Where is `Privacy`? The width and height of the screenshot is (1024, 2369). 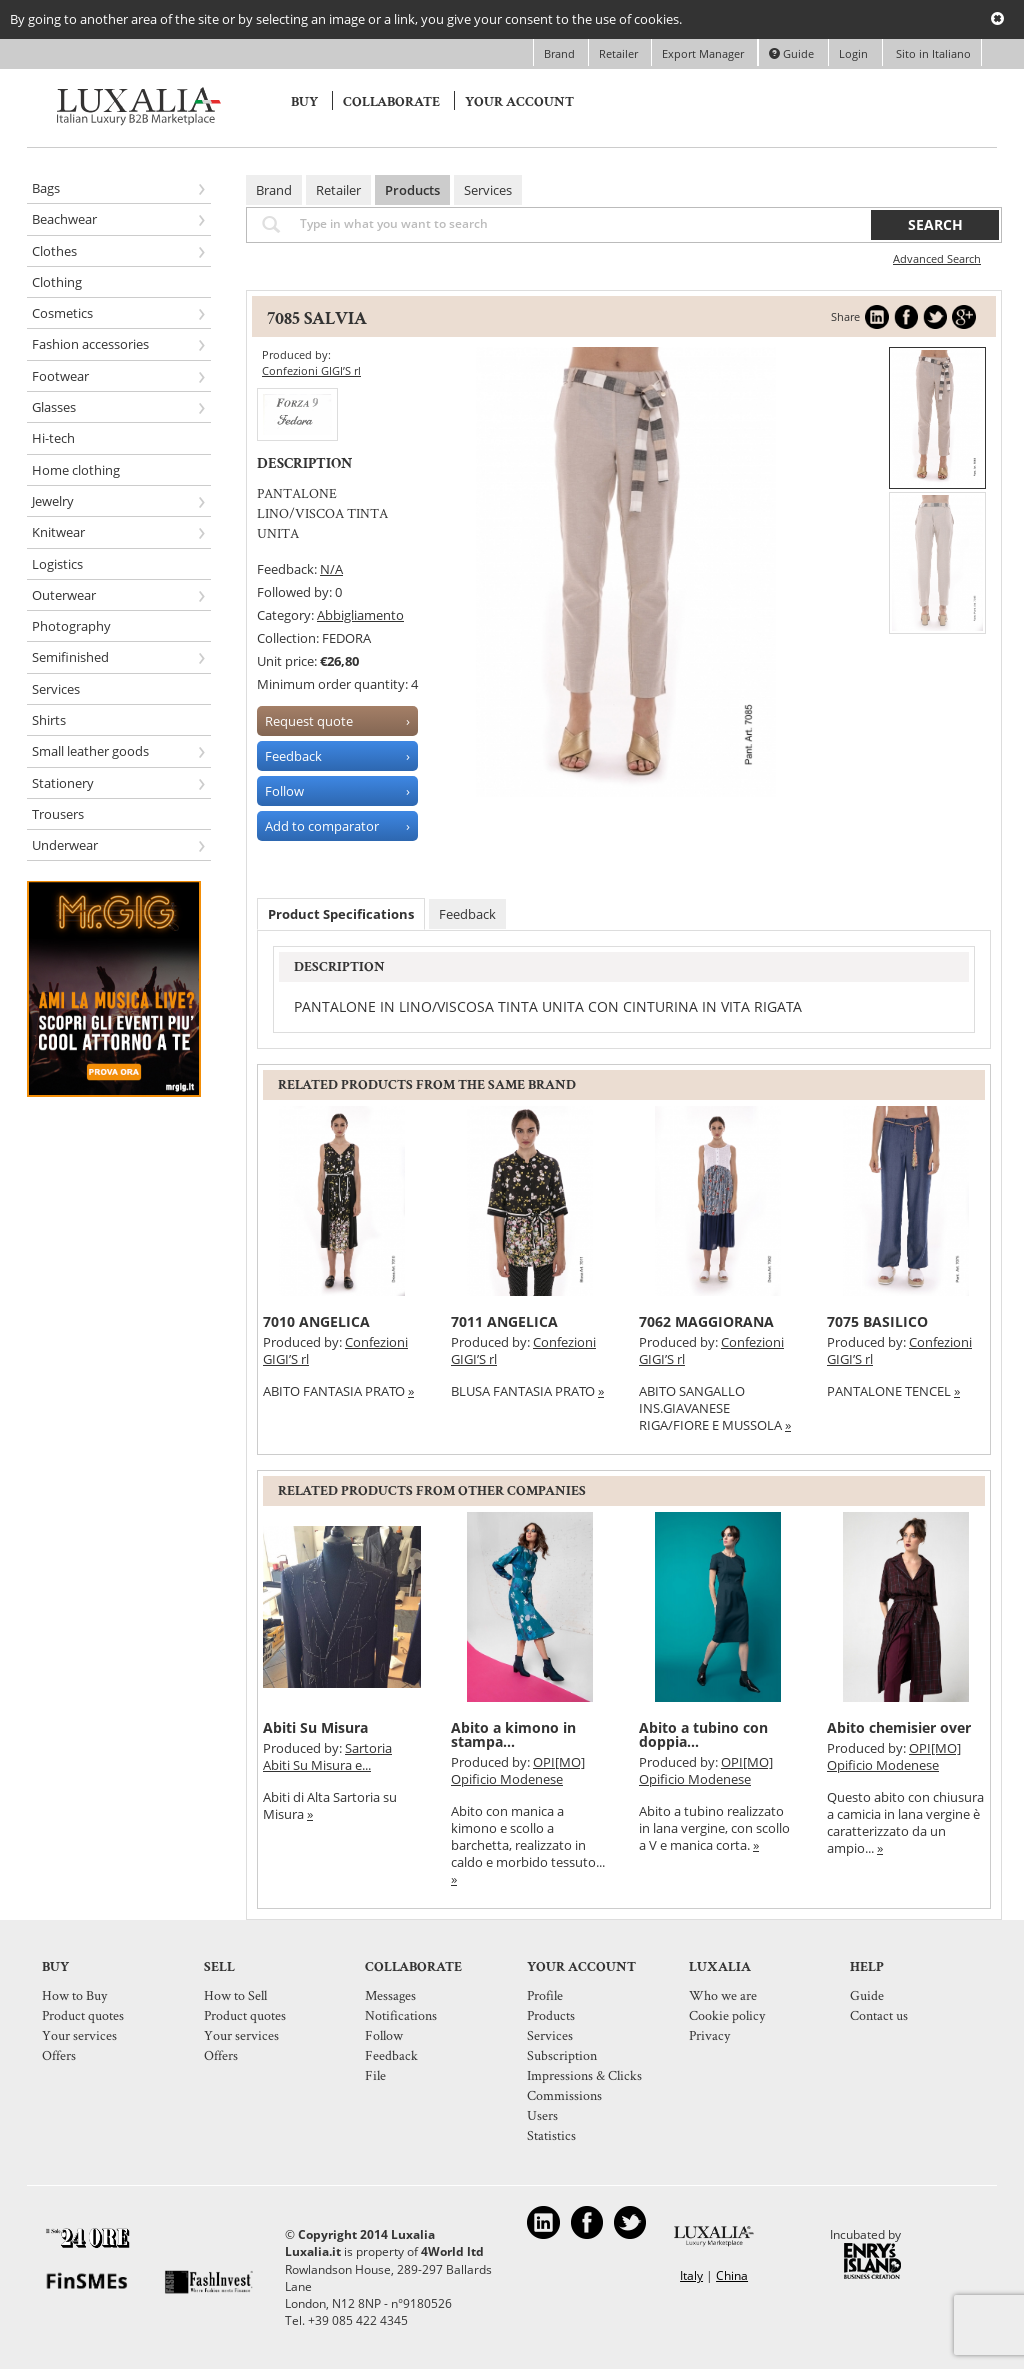 Privacy is located at coordinates (709, 2035).